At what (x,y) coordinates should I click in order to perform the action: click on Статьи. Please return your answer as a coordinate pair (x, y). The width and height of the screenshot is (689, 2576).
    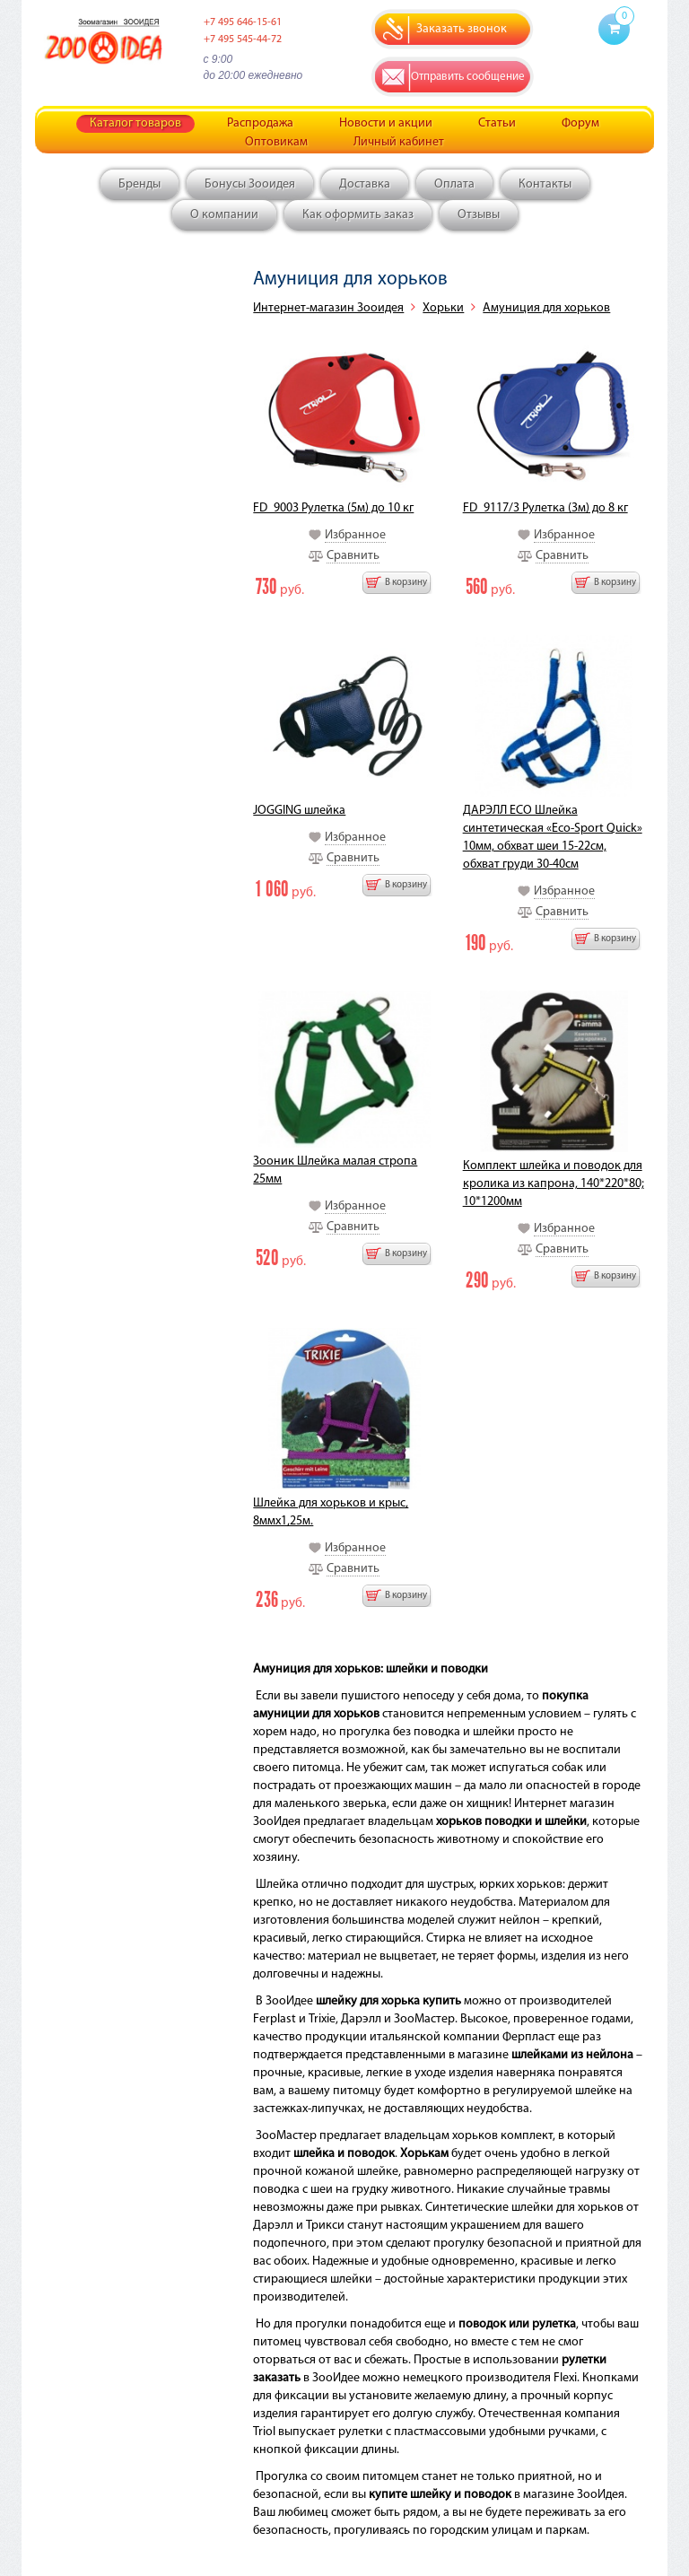
    Looking at the image, I should click on (497, 123).